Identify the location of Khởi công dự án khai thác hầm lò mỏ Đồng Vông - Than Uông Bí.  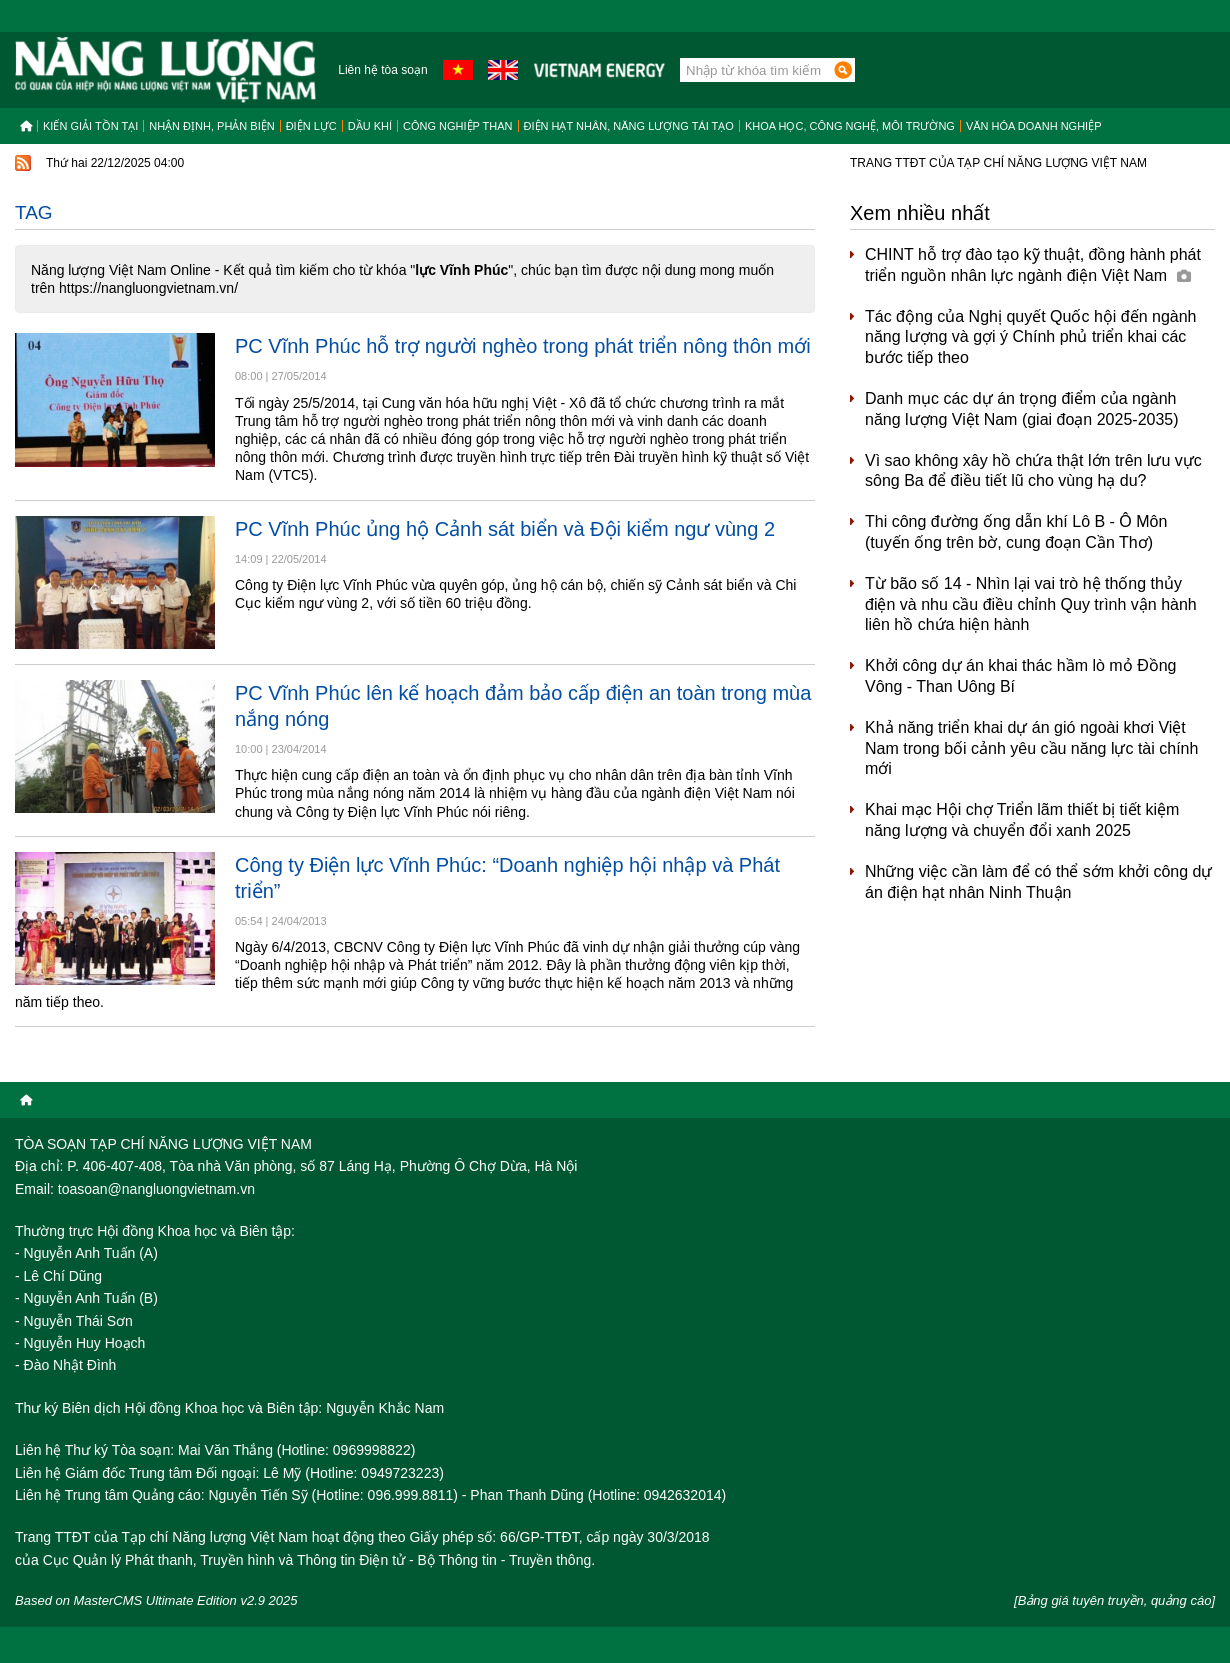
(1020, 676).